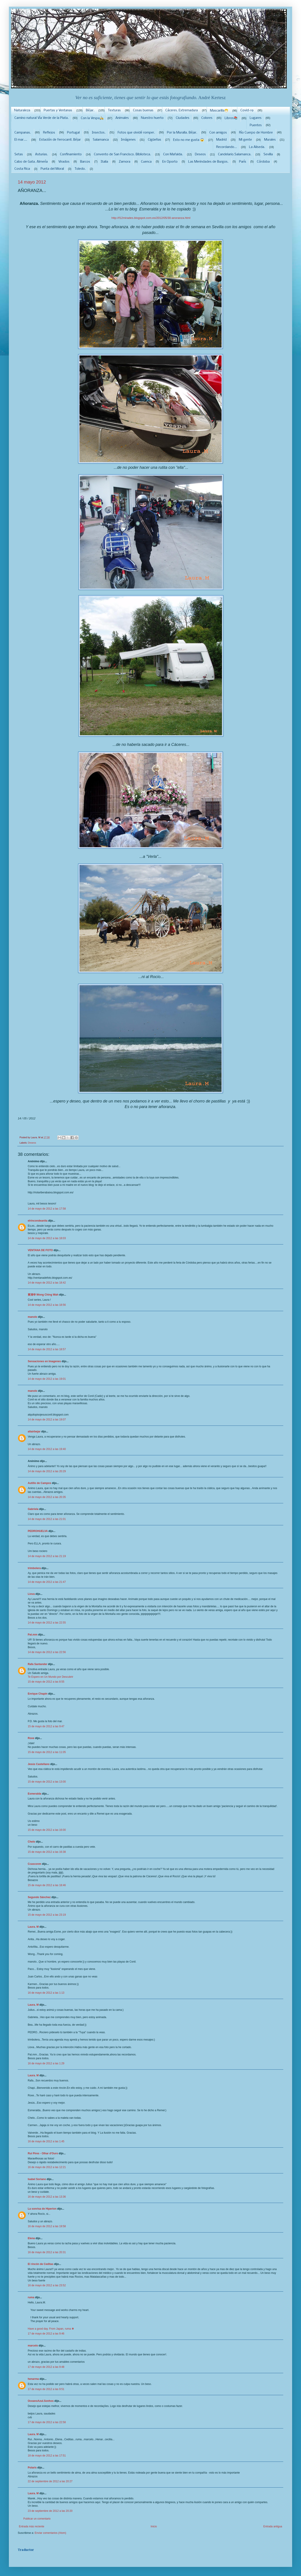 Image resolution: width=301 pixels, height=2576 pixels. What do you see at coordinates (50, 2481) in the screenshot?
I see `22 de septiembre de 2012 a las 20:27` at bounding box center [50, 2481].